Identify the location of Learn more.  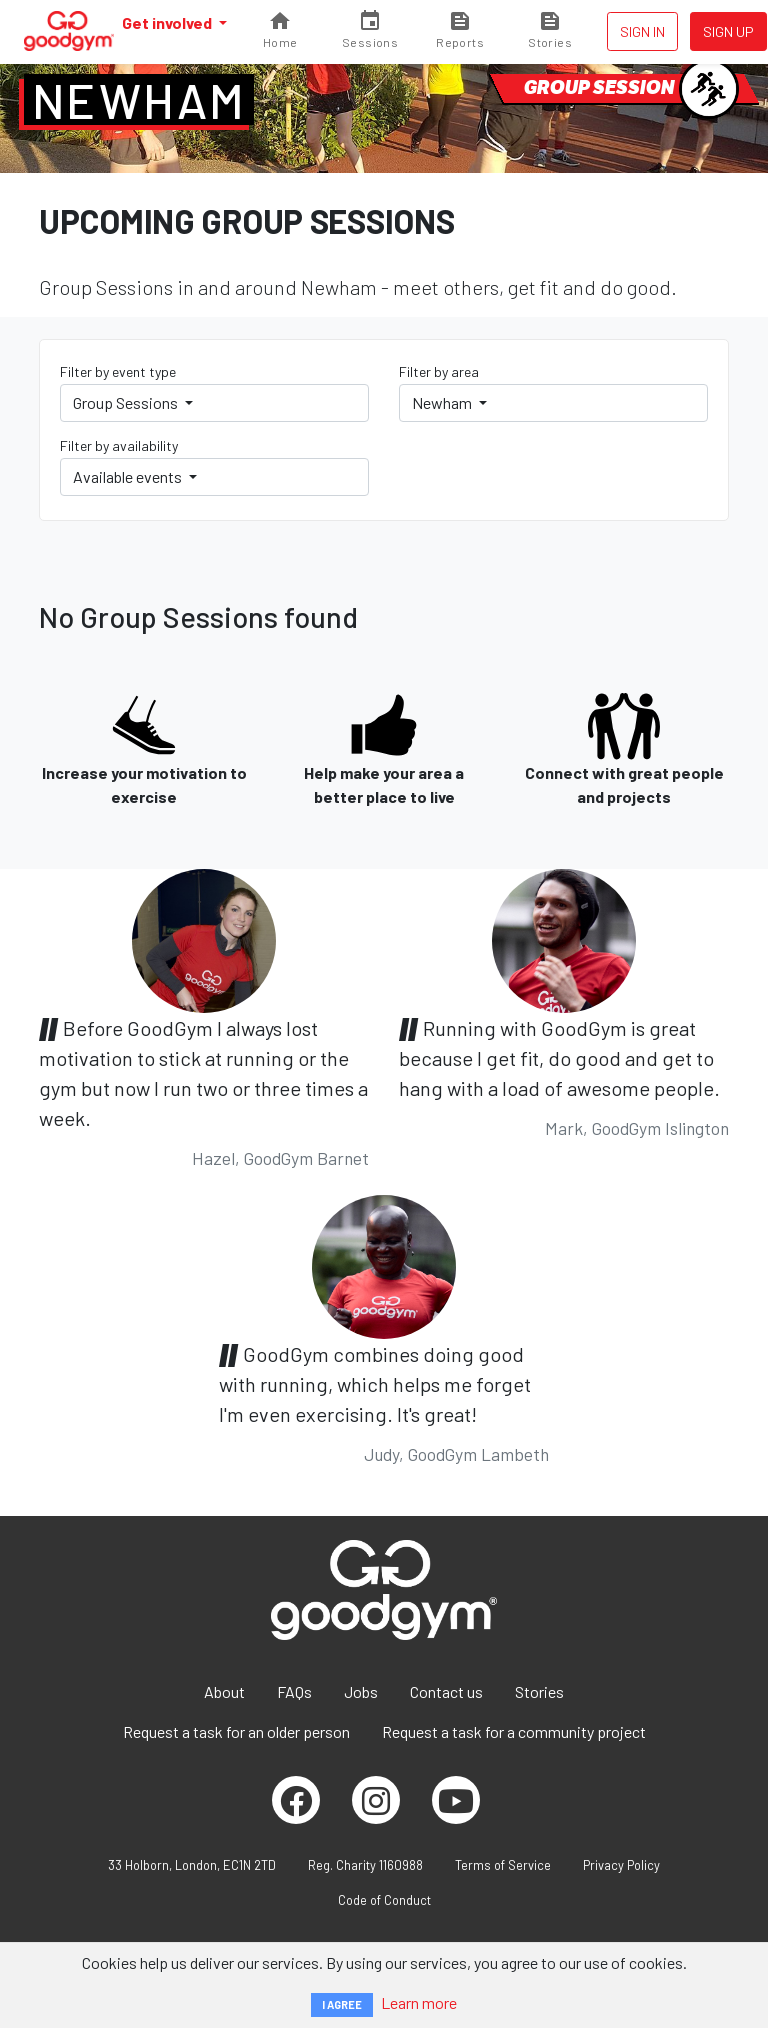
(419, 2002).